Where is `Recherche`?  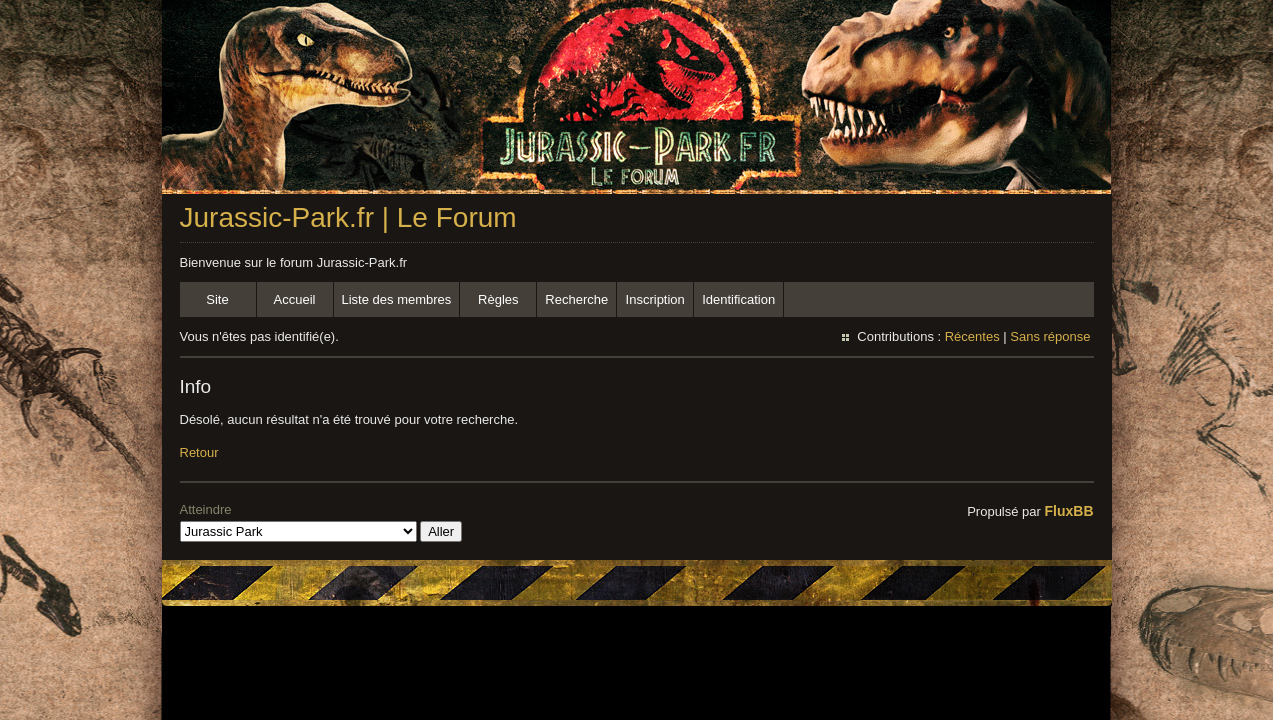 Recherche is located at coordinates (576, 299).